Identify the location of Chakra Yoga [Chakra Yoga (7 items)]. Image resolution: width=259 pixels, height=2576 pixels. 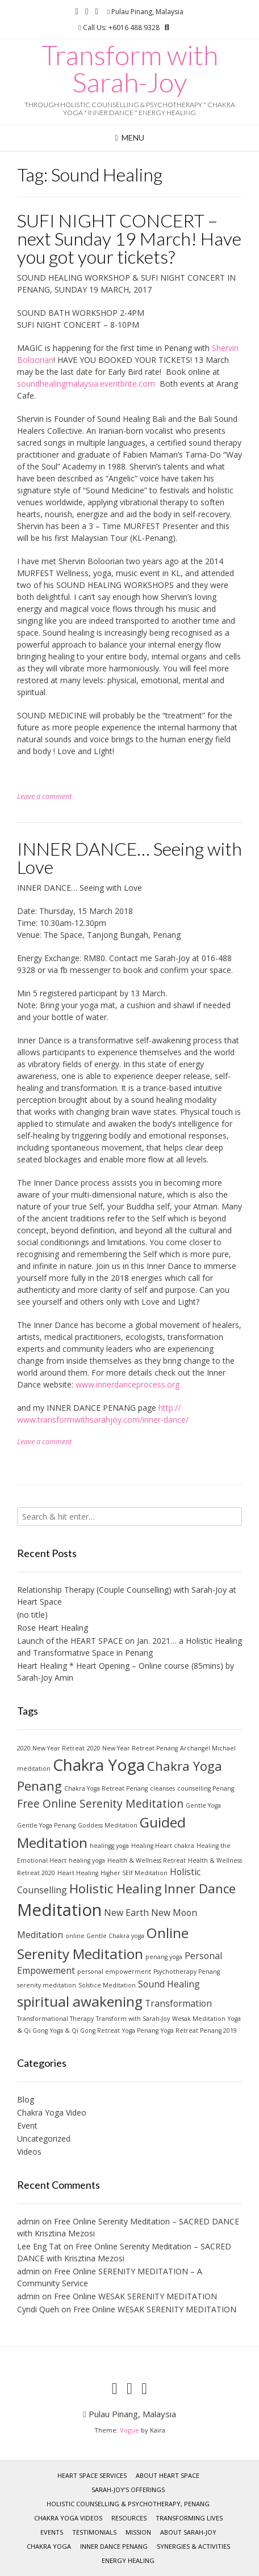
(99, 1764).